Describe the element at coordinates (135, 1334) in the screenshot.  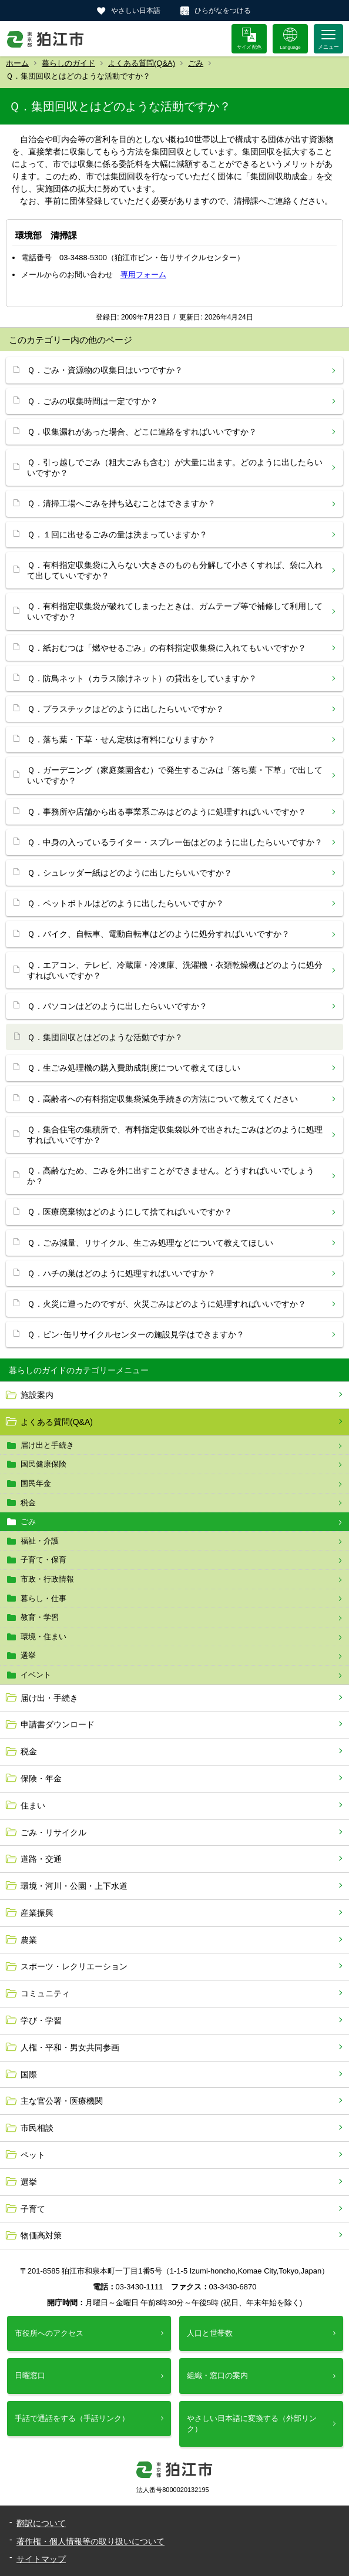
I see `Ｑ．ビン･缶リサイクルセンターの施設見学はできますか？` at that location.